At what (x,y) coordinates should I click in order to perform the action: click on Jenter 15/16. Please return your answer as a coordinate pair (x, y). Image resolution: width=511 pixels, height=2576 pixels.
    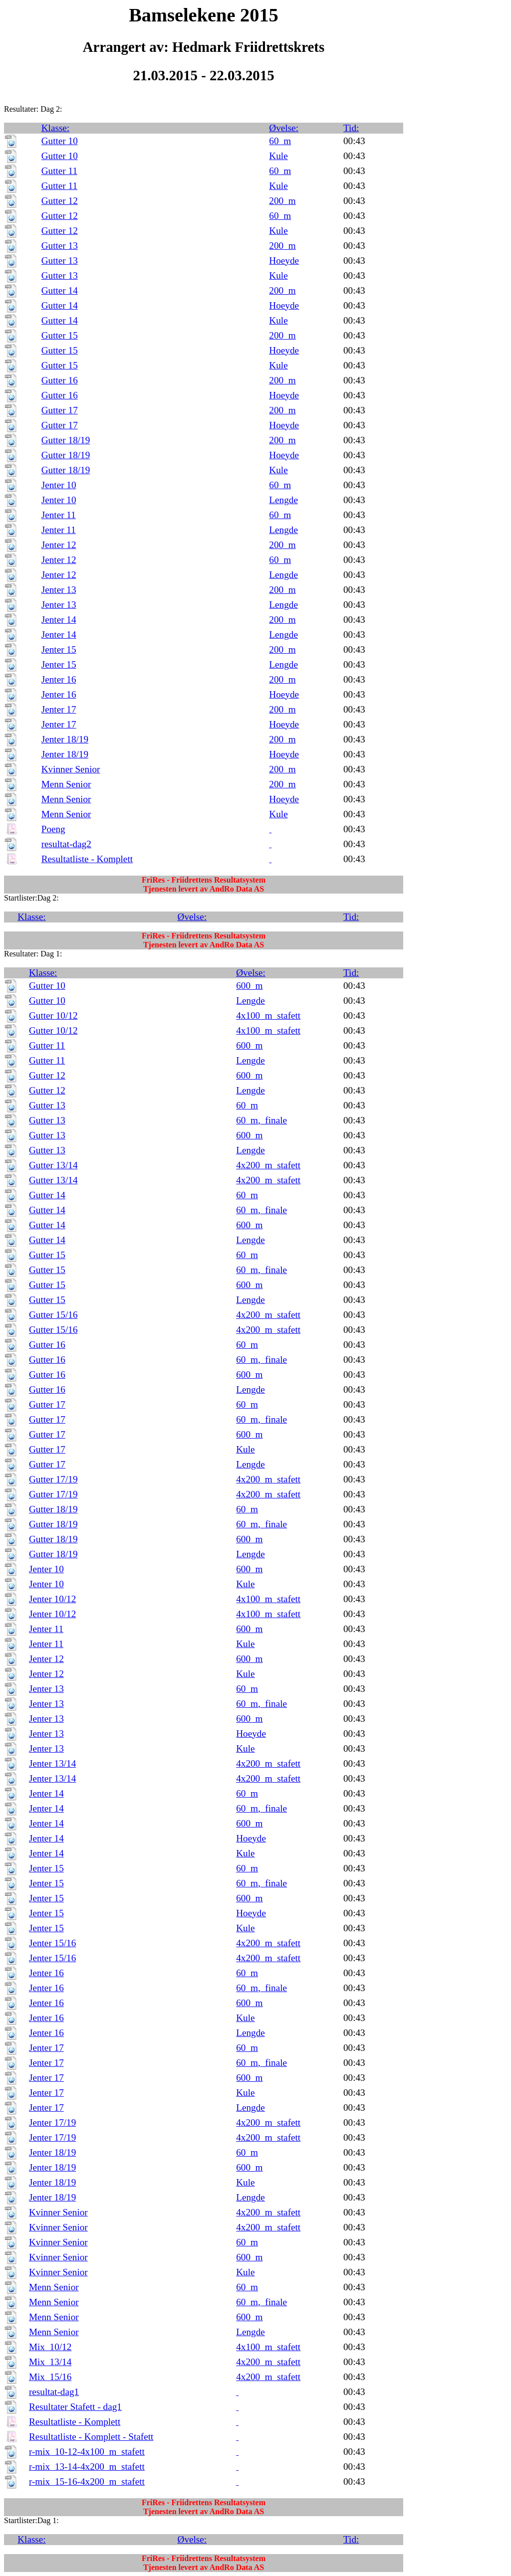
    Looking at the image, I should click on (52, 1943).